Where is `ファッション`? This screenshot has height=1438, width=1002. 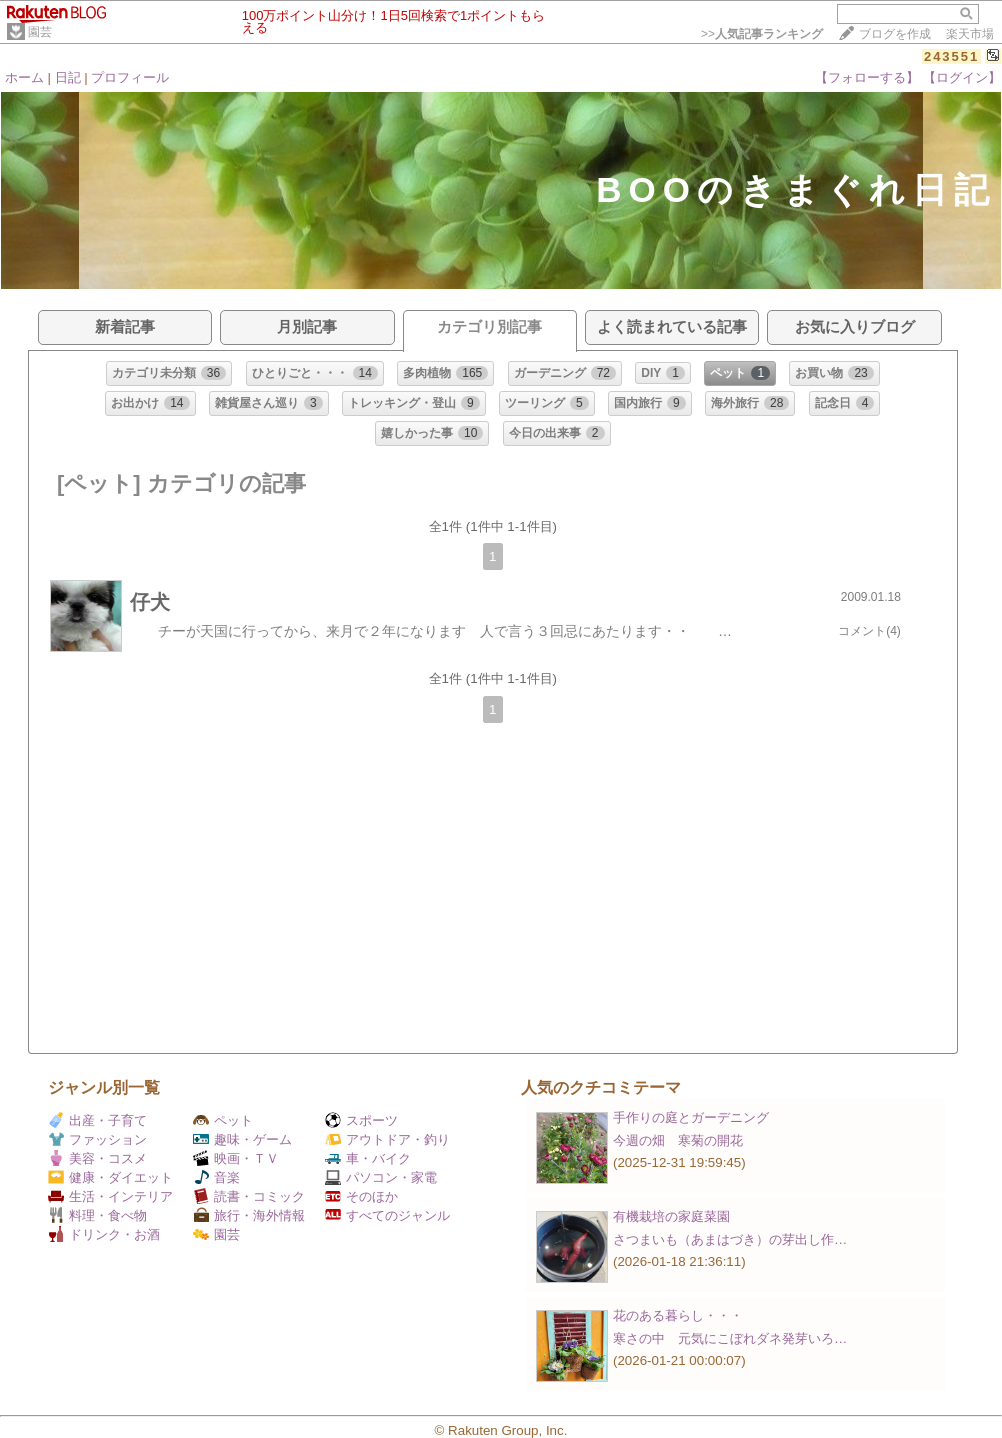 ファッション is located at coordinates (97, 1139).